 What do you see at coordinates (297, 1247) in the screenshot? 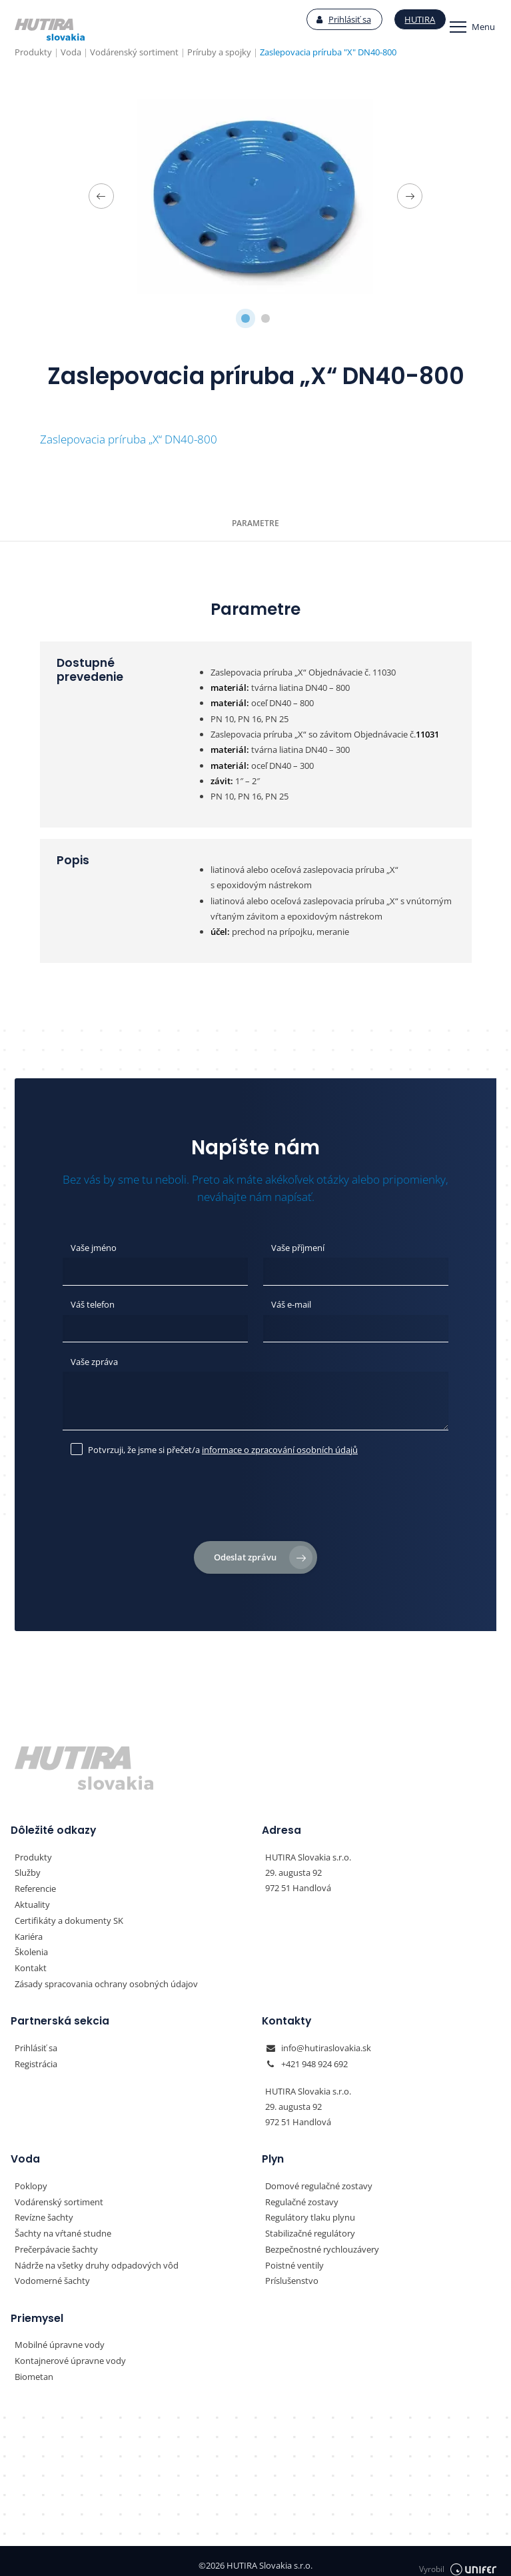
I see `Vaše příjmení` at bounding box center [297, 1247].